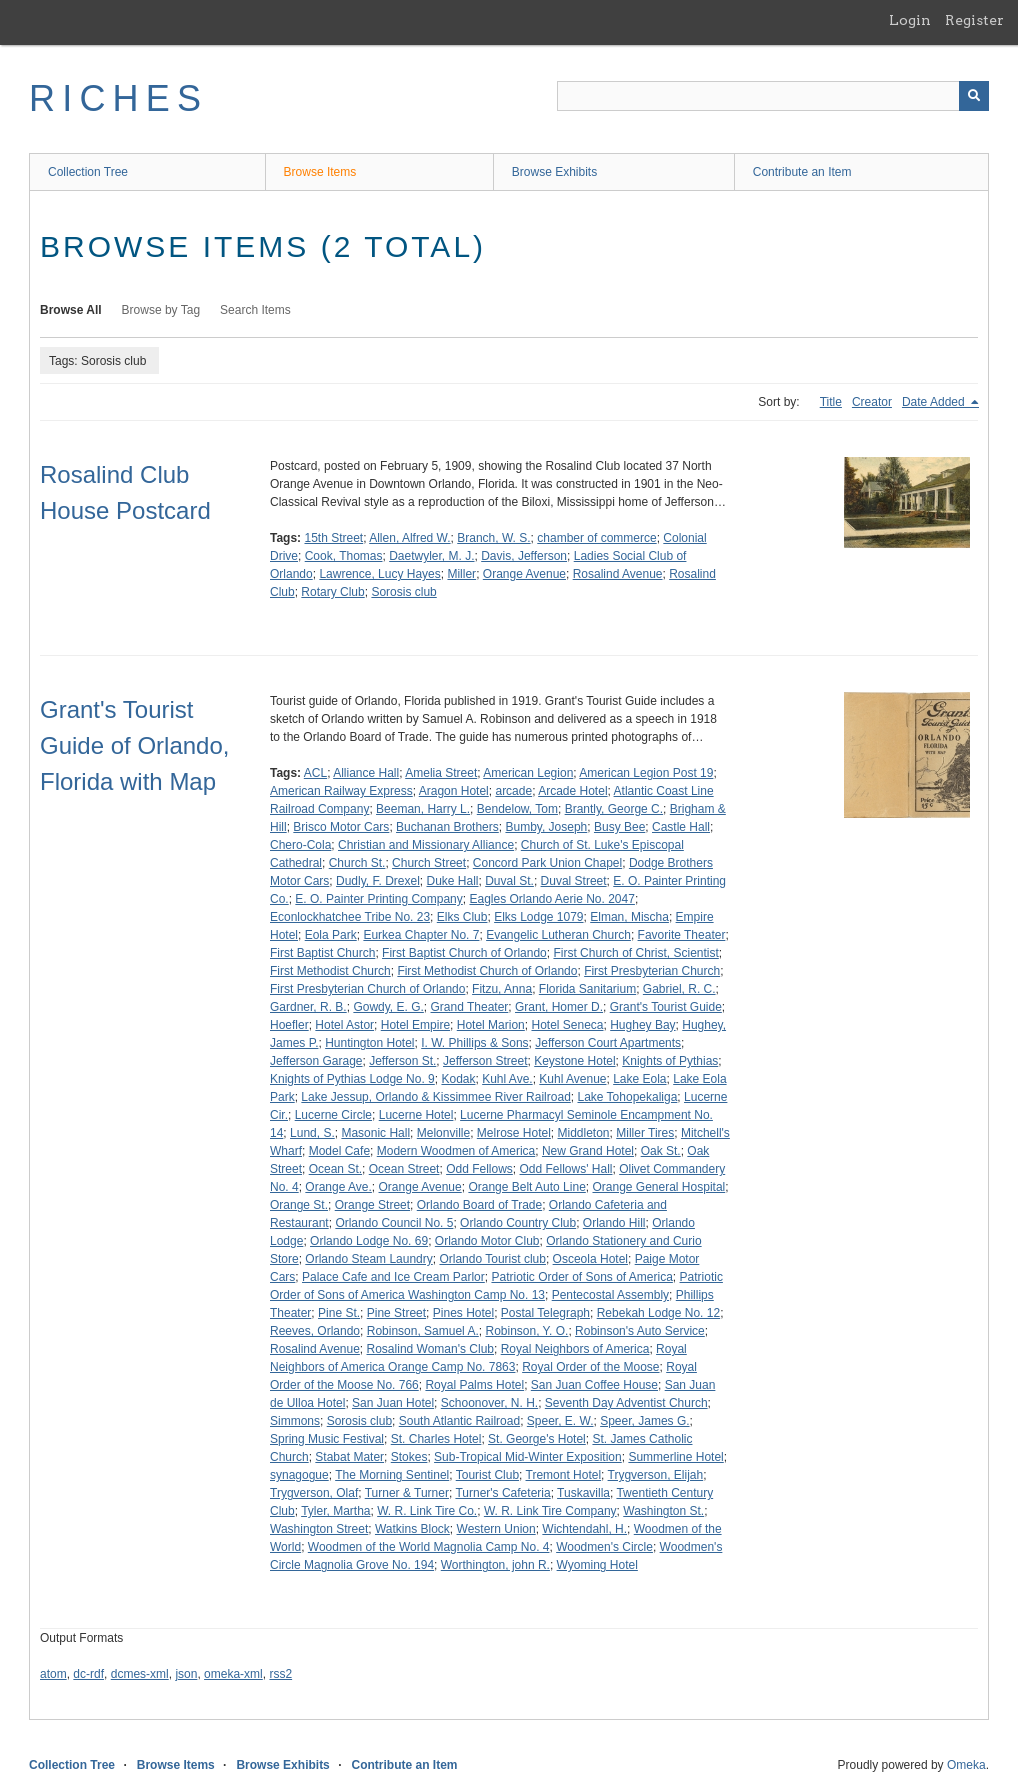  Describe the element at coordinates (597, 1565) in the screenshot. I see `Wyoming Hotel` at that location.